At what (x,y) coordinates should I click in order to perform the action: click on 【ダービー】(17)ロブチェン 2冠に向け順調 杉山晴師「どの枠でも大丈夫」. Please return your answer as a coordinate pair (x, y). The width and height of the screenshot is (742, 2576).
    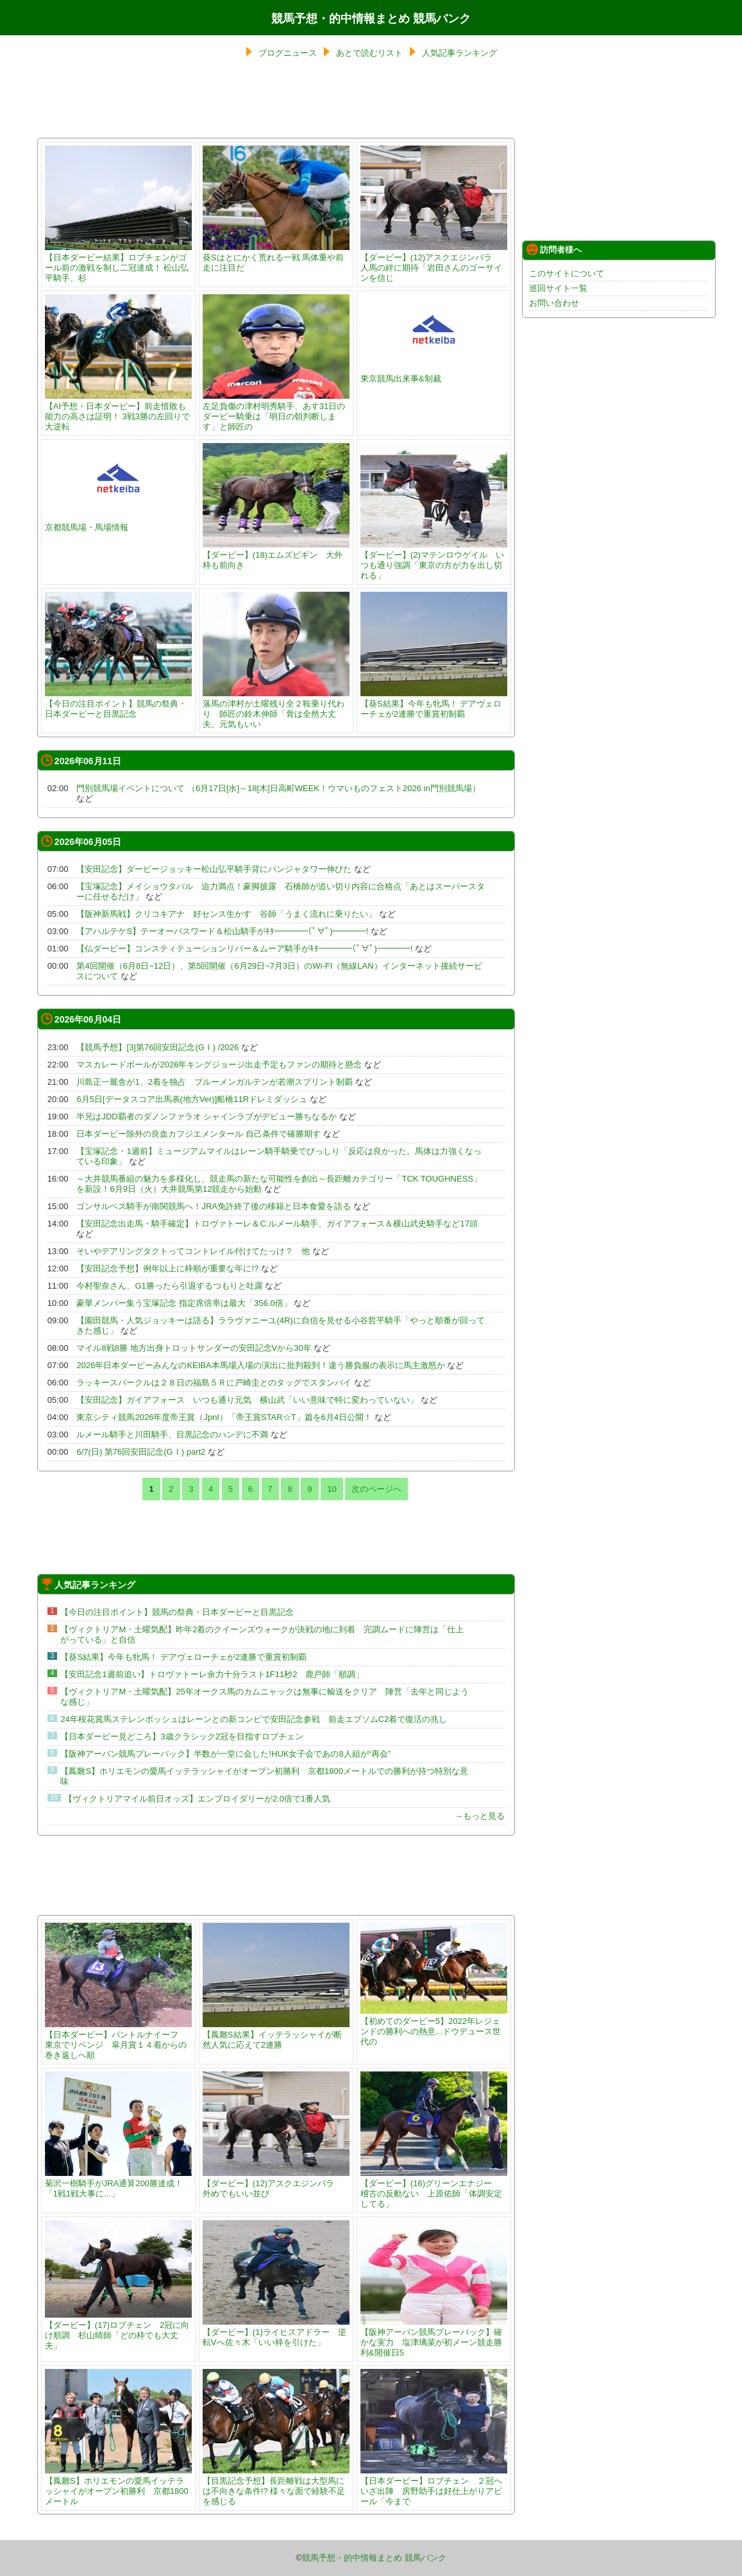
    Looking at the image, I should click on (118, 2330).